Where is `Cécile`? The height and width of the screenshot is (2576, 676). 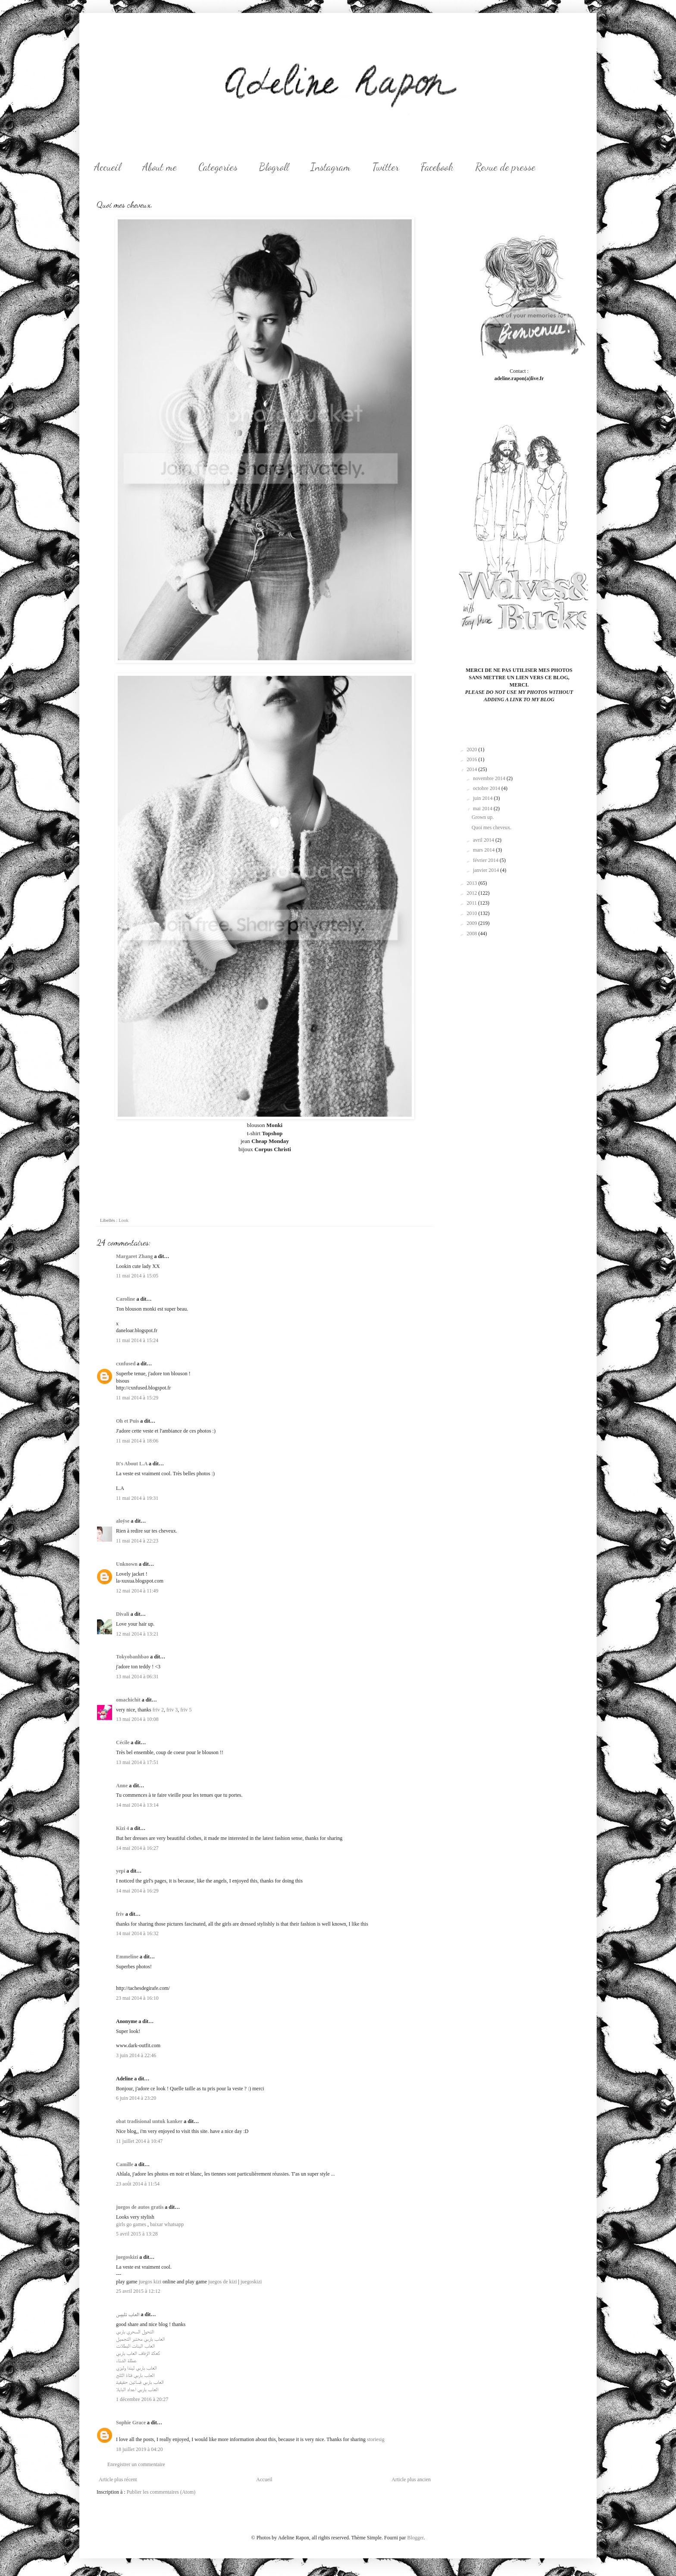 Cécile is located at coordinates (122, 1742).